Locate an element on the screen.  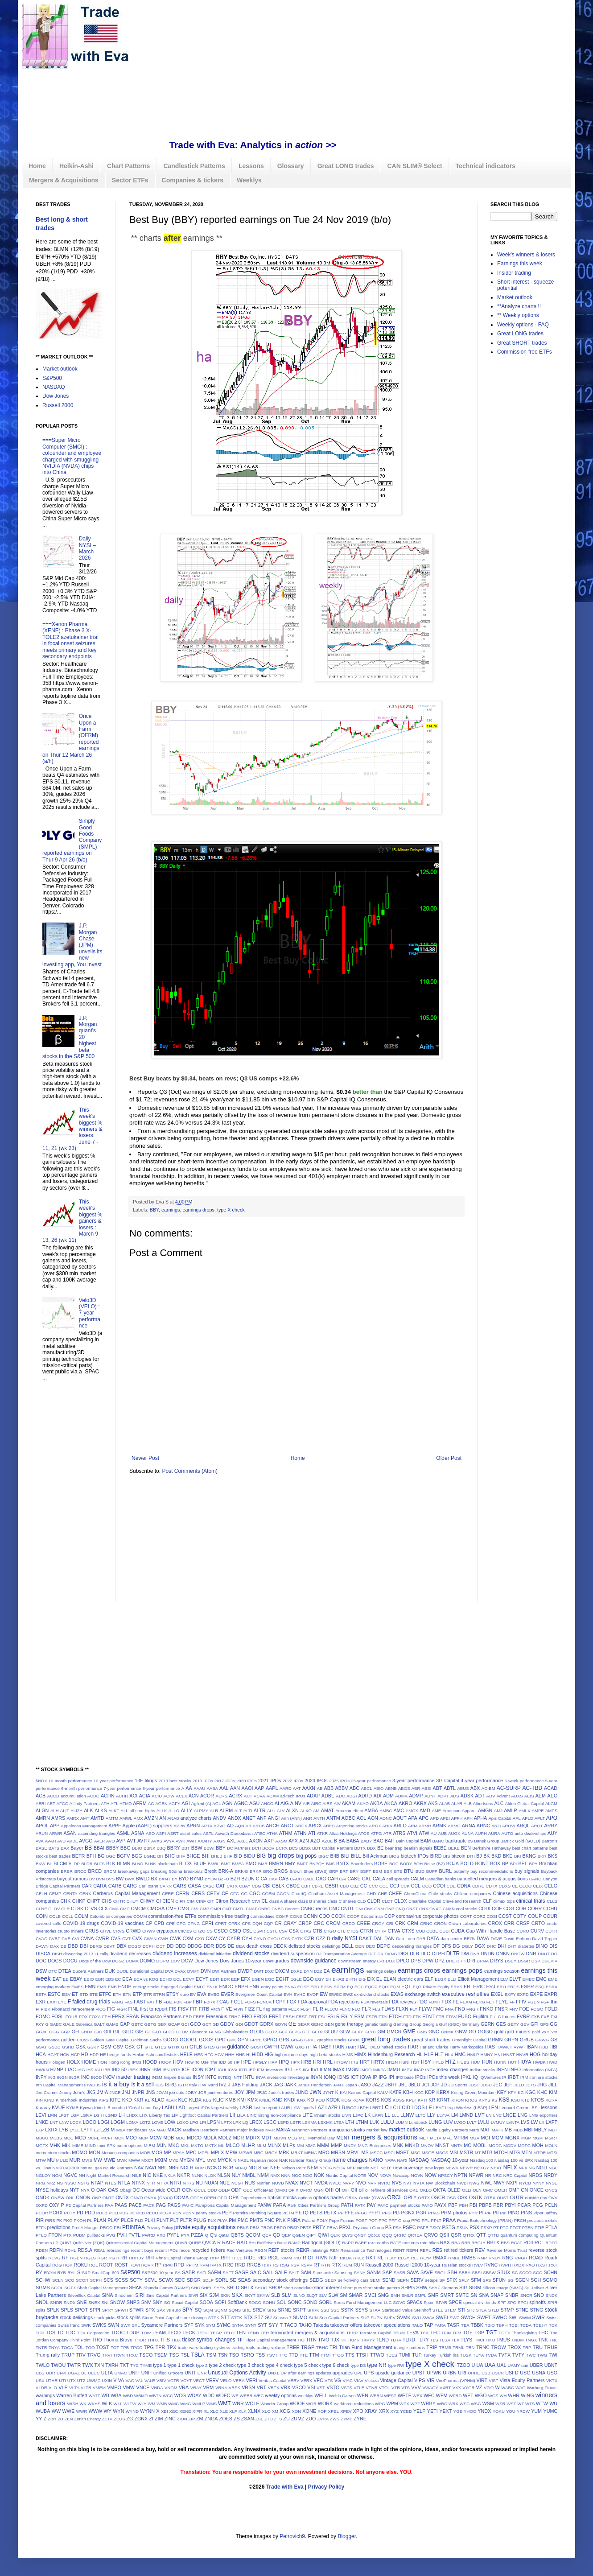
RIVN is located at coordinates (322, 2257).